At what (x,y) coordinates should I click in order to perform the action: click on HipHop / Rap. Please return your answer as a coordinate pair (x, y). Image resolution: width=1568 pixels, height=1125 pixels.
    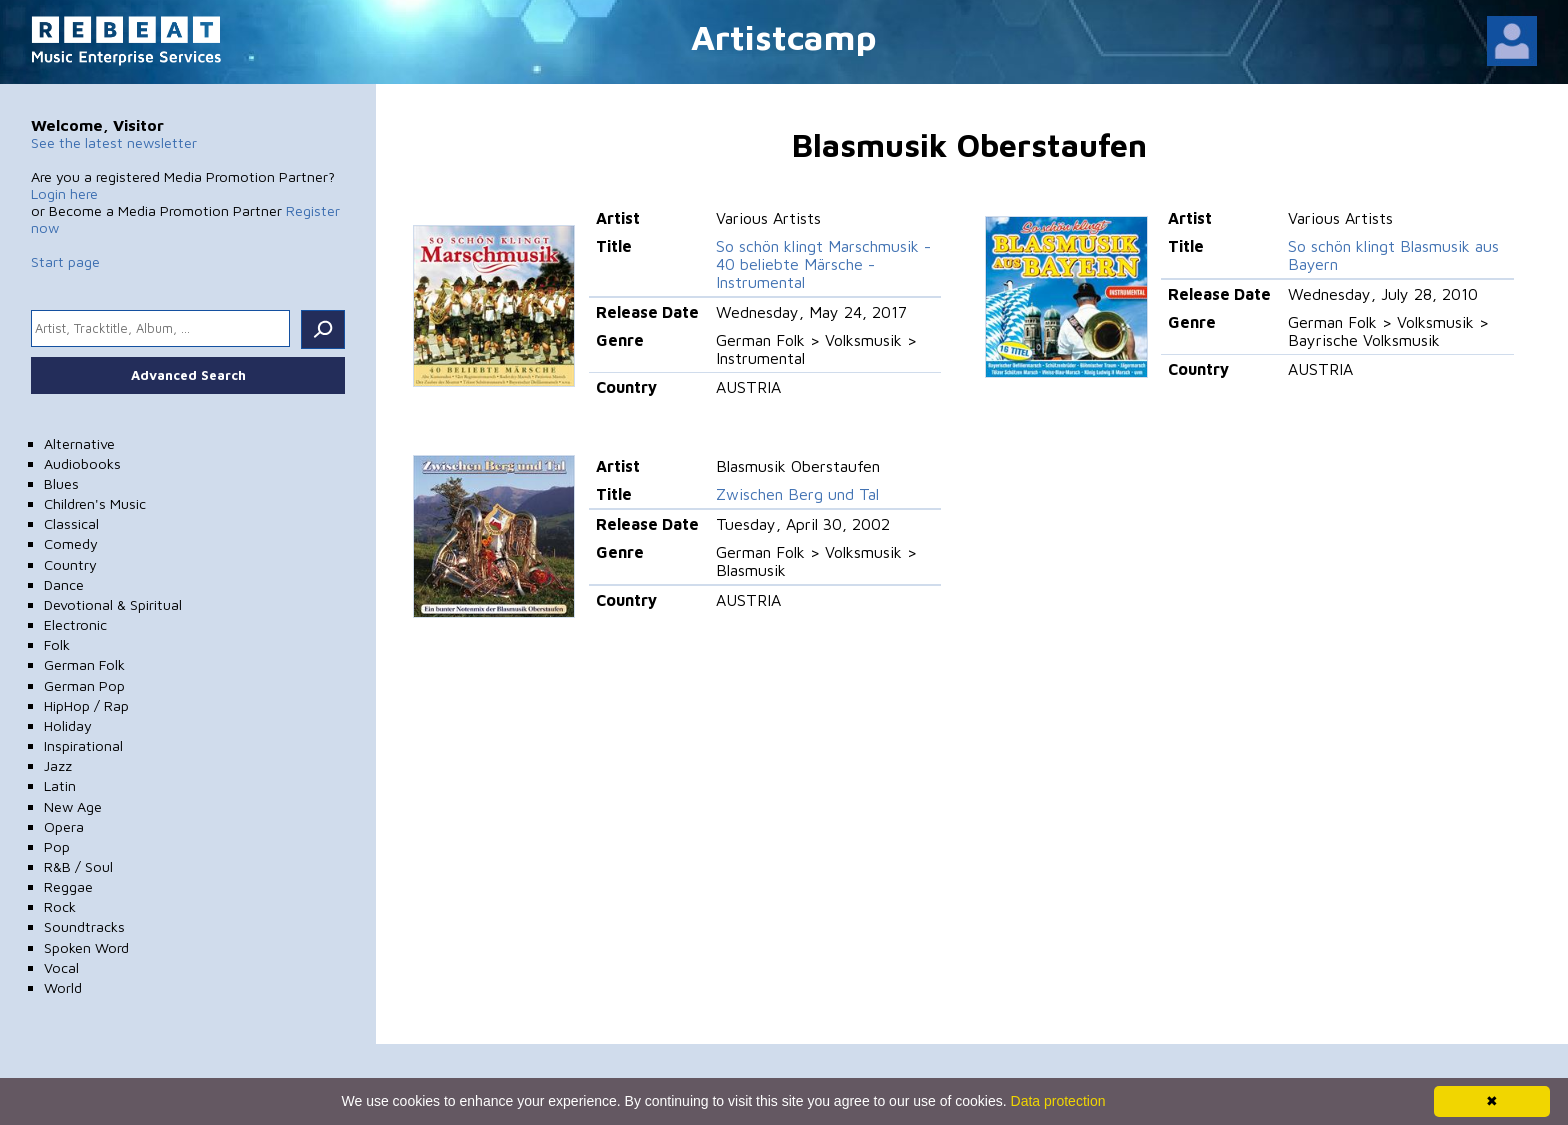
    Looking at the image, I should click on (86, 705).